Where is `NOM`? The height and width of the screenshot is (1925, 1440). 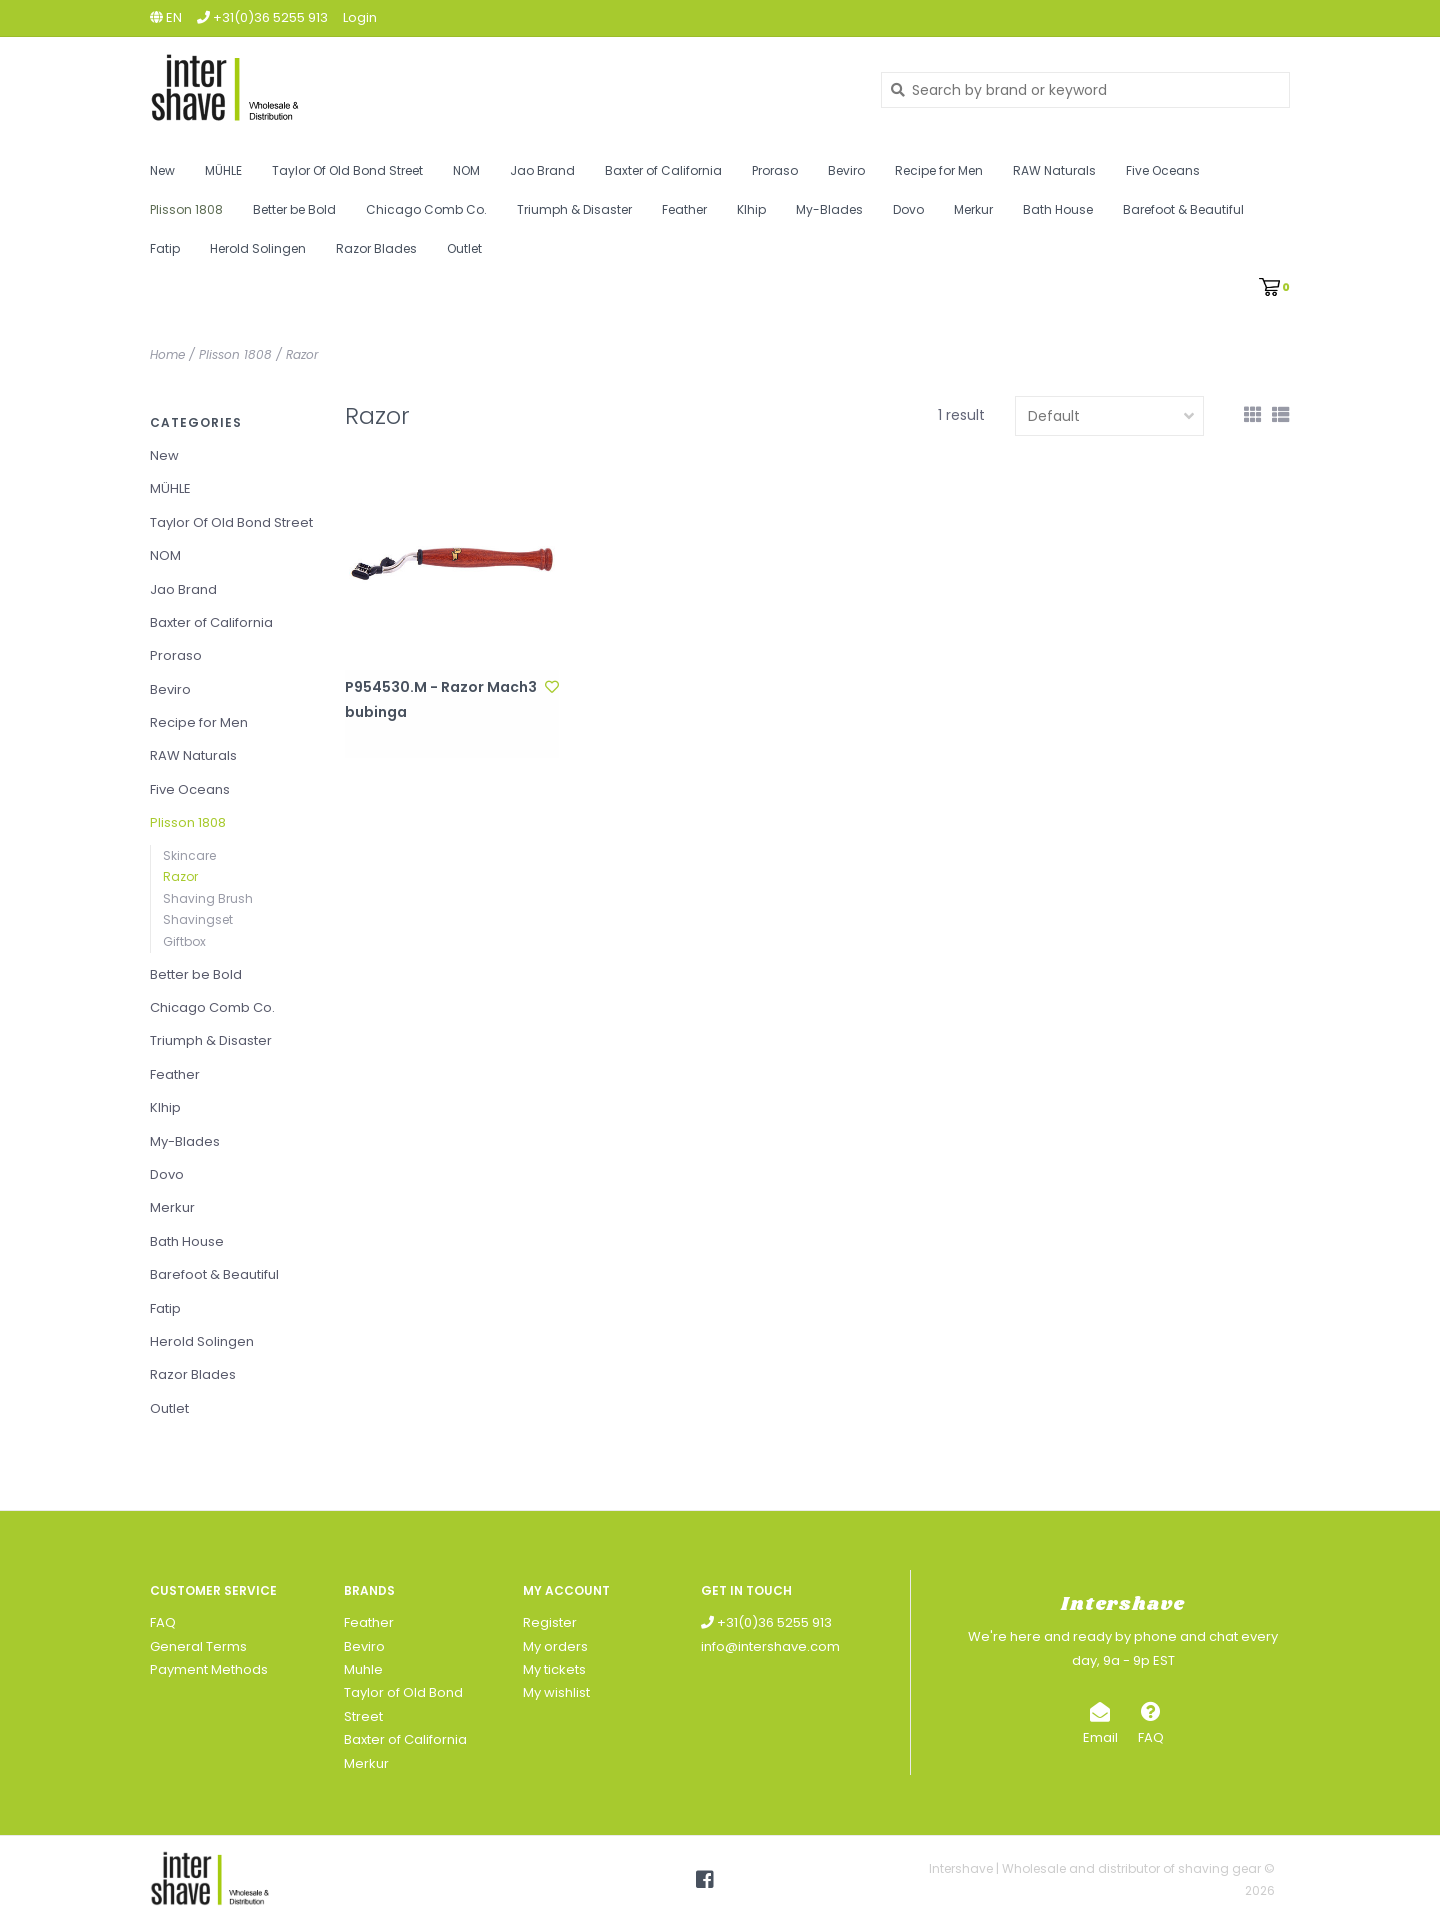 NOM is located at coordinates (466, 170).